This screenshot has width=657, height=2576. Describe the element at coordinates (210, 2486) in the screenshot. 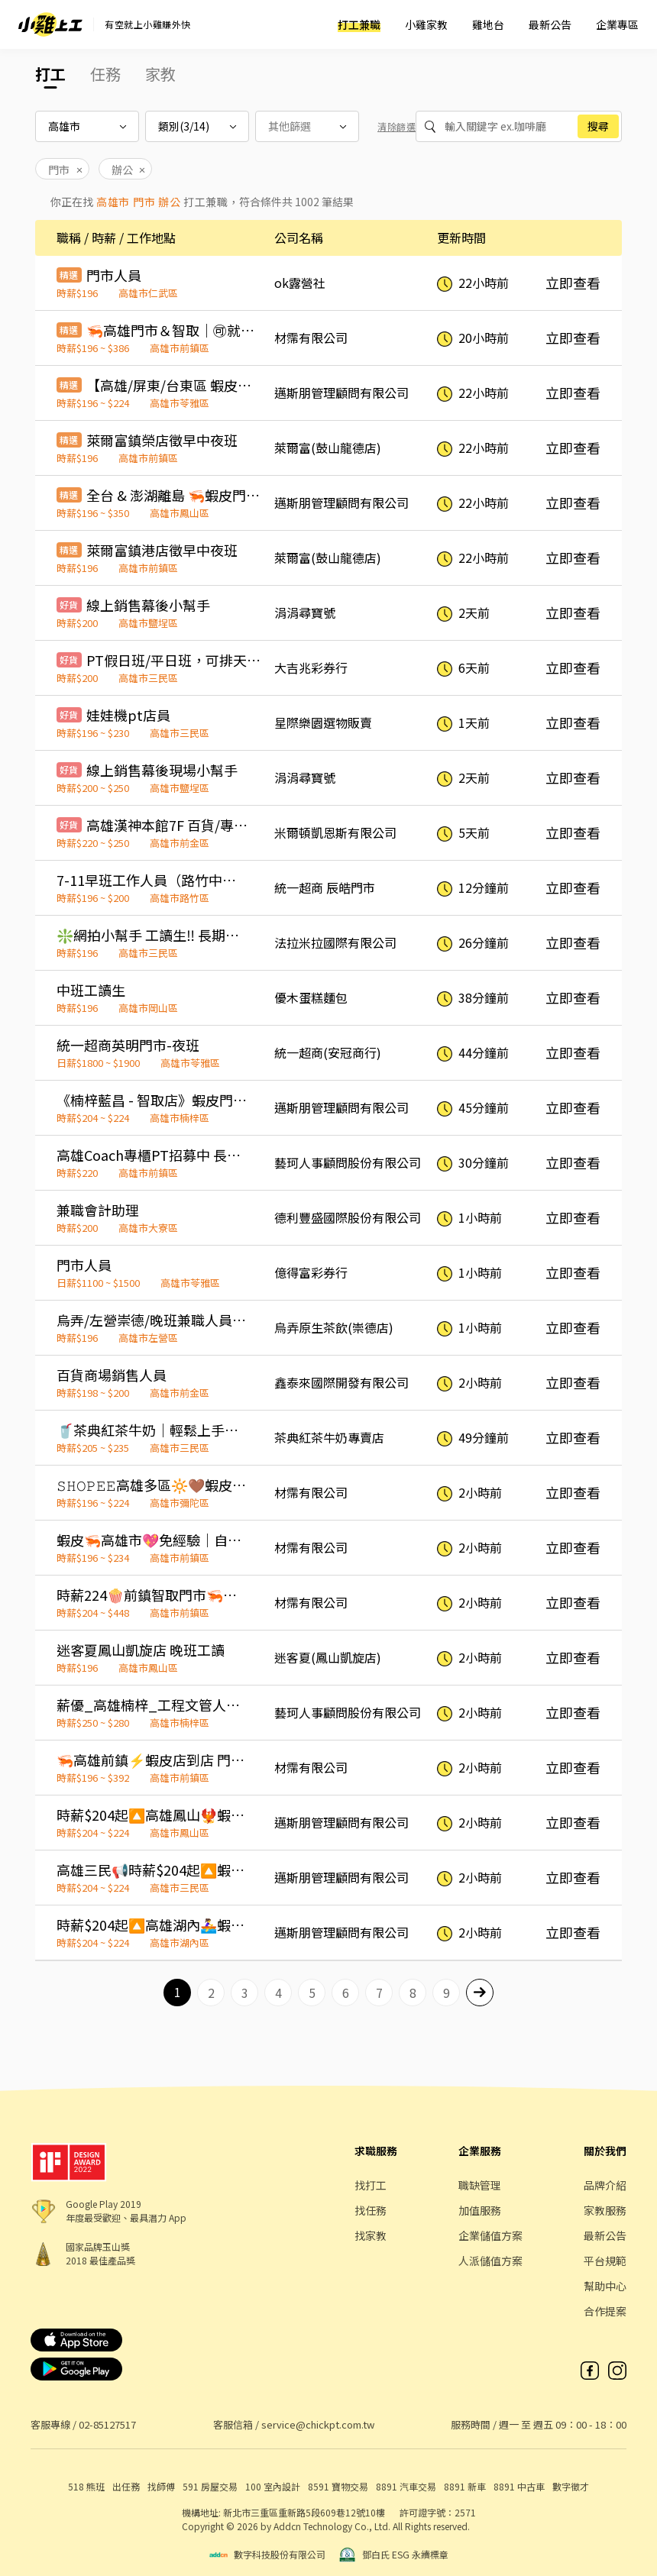

I see `591 房屋交易` at that location.